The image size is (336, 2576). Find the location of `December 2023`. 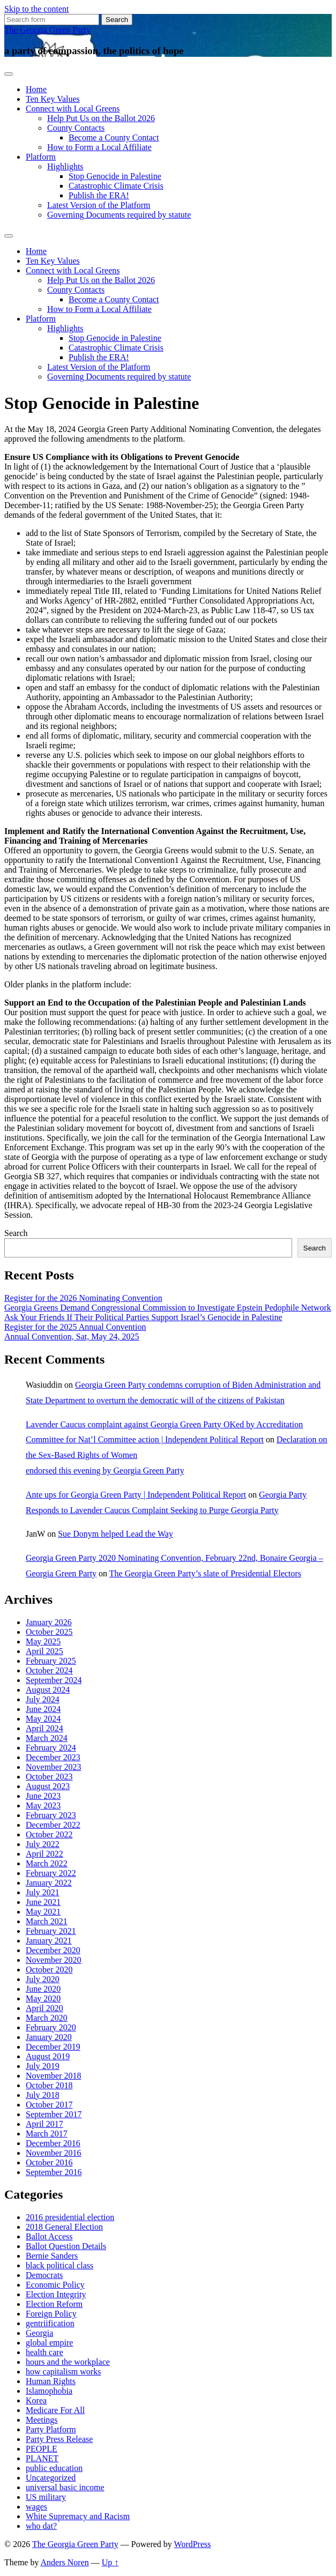

December 2023 is located at coordinates (53, 1757).